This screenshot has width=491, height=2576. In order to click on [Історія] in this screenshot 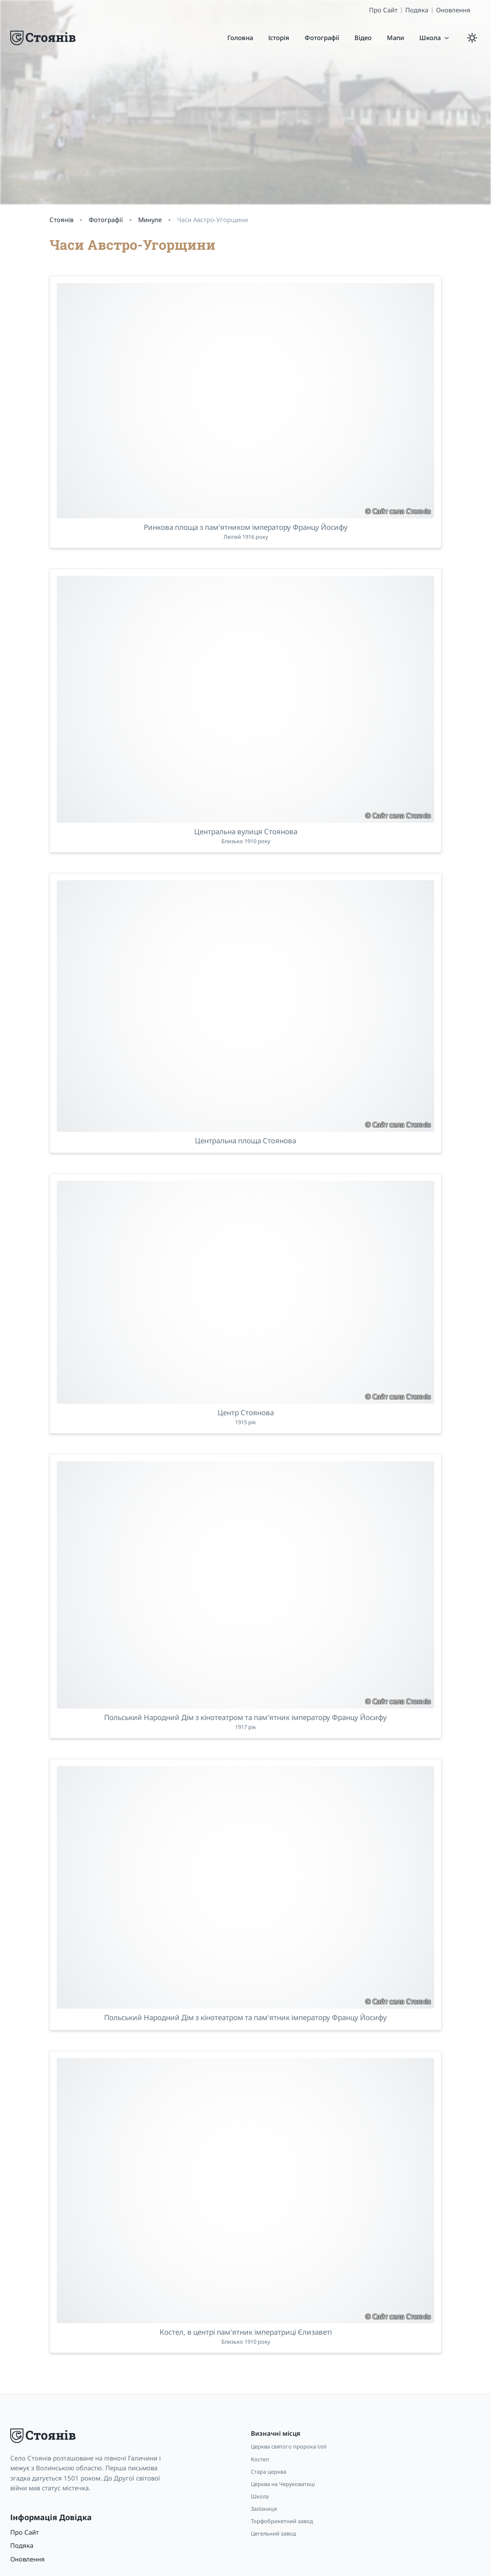, I will do `click(278, 37)`.